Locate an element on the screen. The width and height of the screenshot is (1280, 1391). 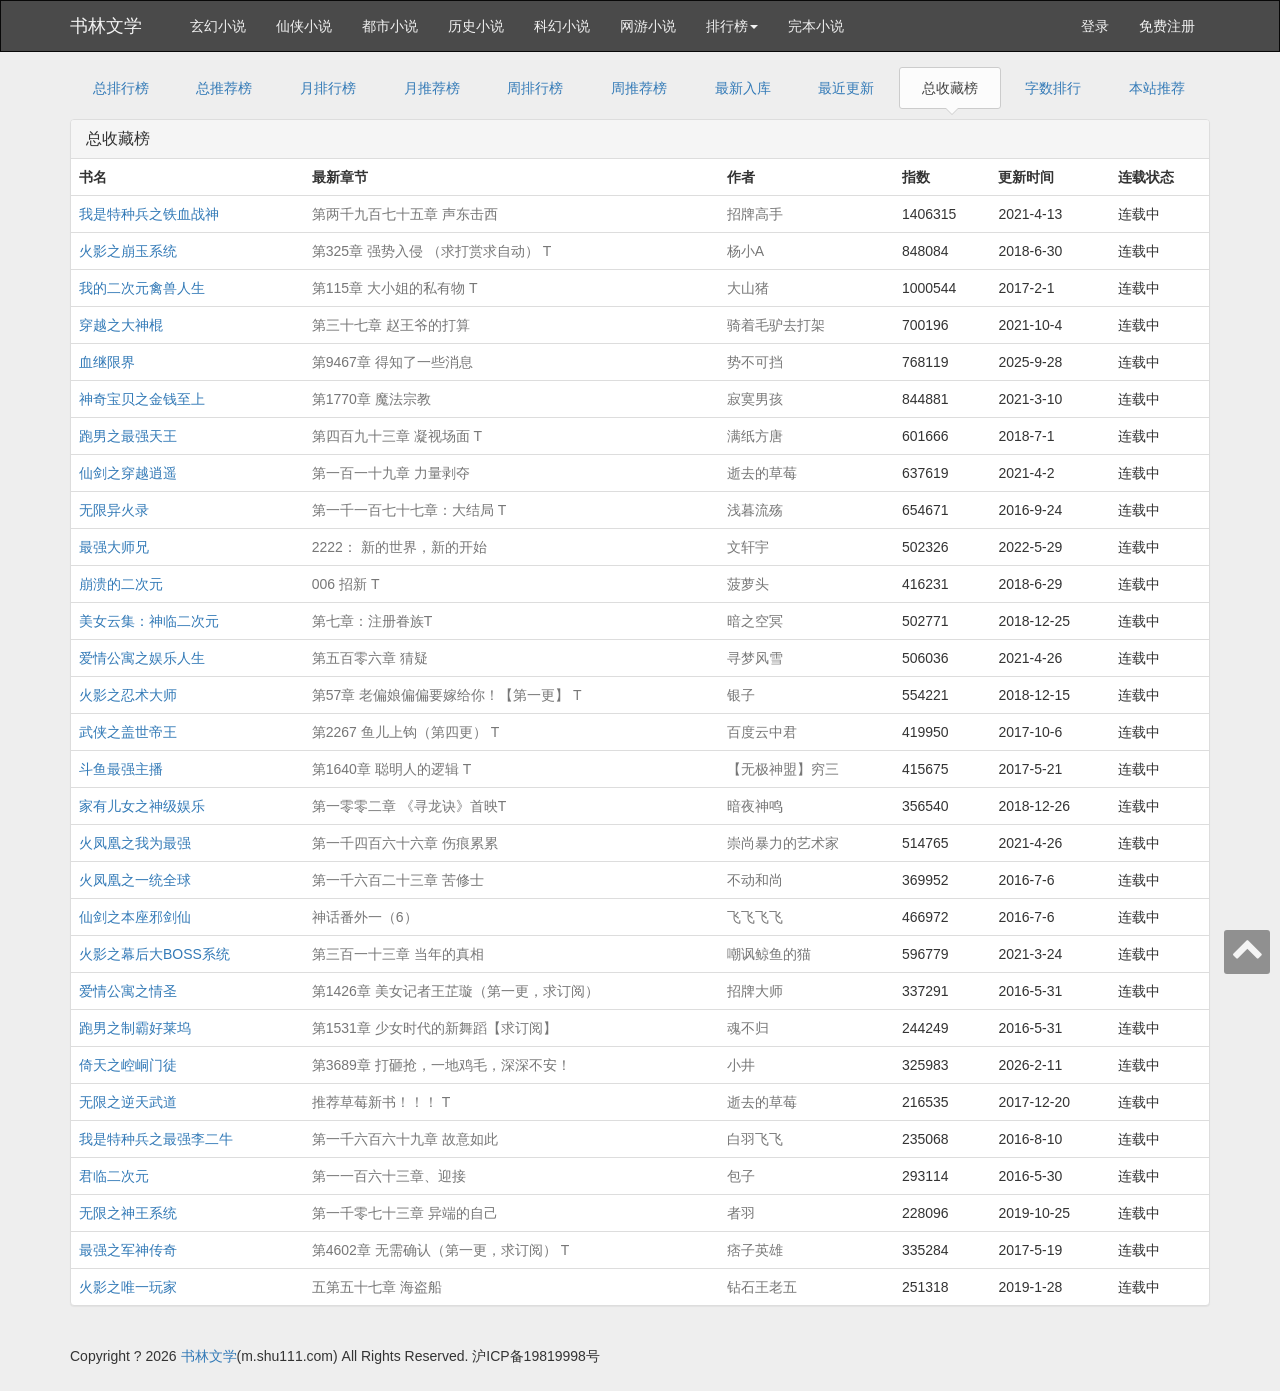
本站推荐 is located at coordinates (1157, 88).